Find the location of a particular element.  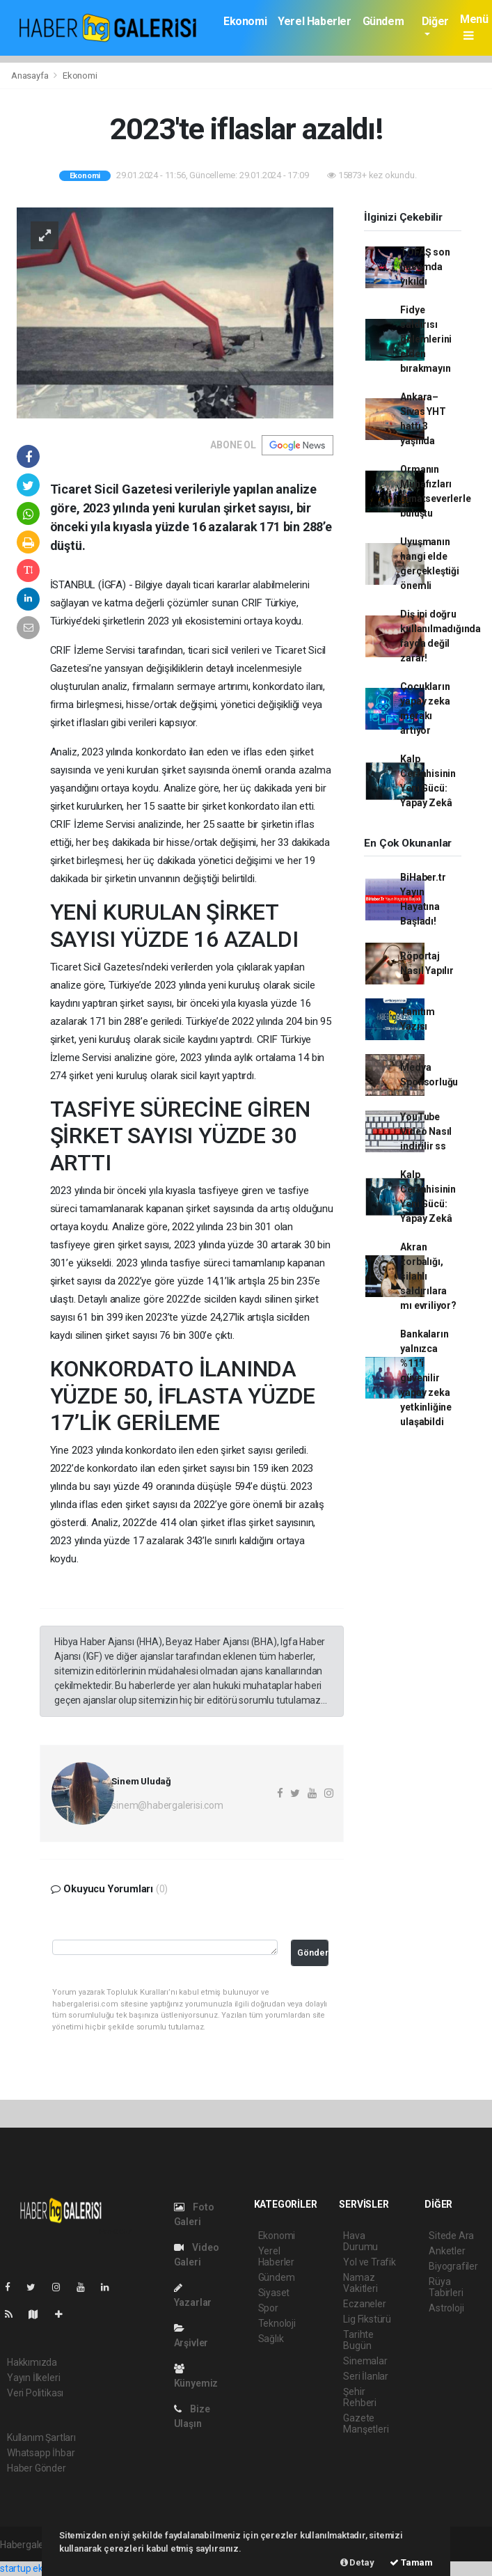

Yol ve Trafik is located at coordinates (369, 2262).